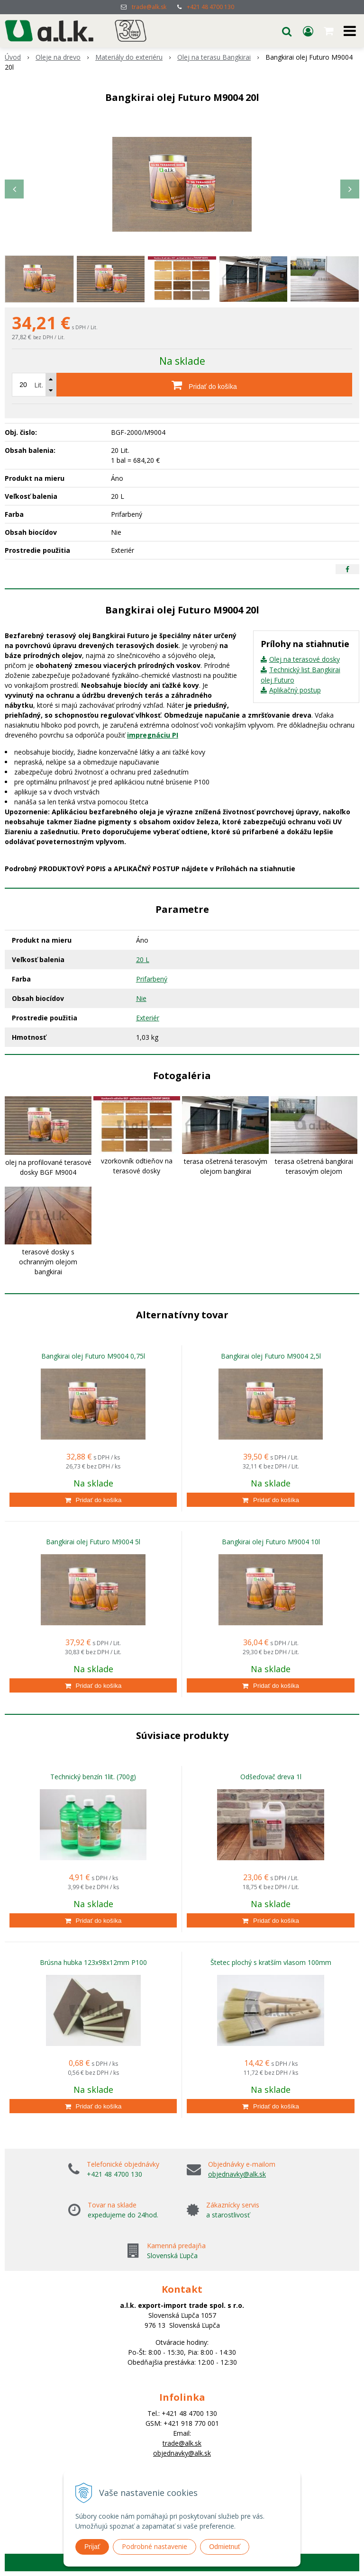 This screenshot has height=2576, width=364. What do you see at coordinates (295, 689) in the screenshot?
I see `Aplikačný postup` at bounding box center [295, 689].